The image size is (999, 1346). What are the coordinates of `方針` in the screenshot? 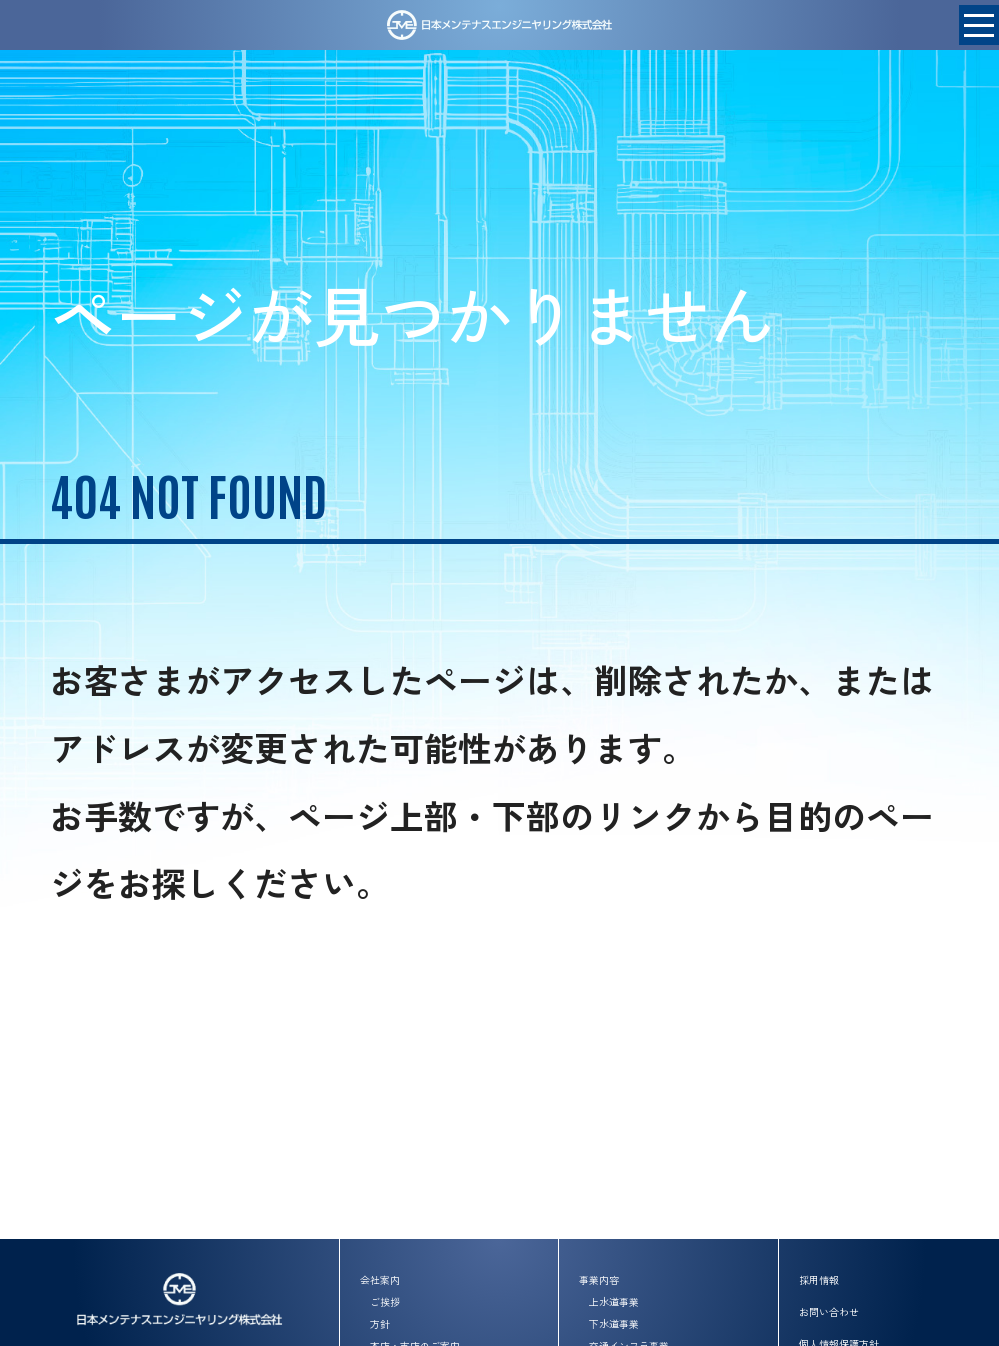 It's located at (380, 1323).